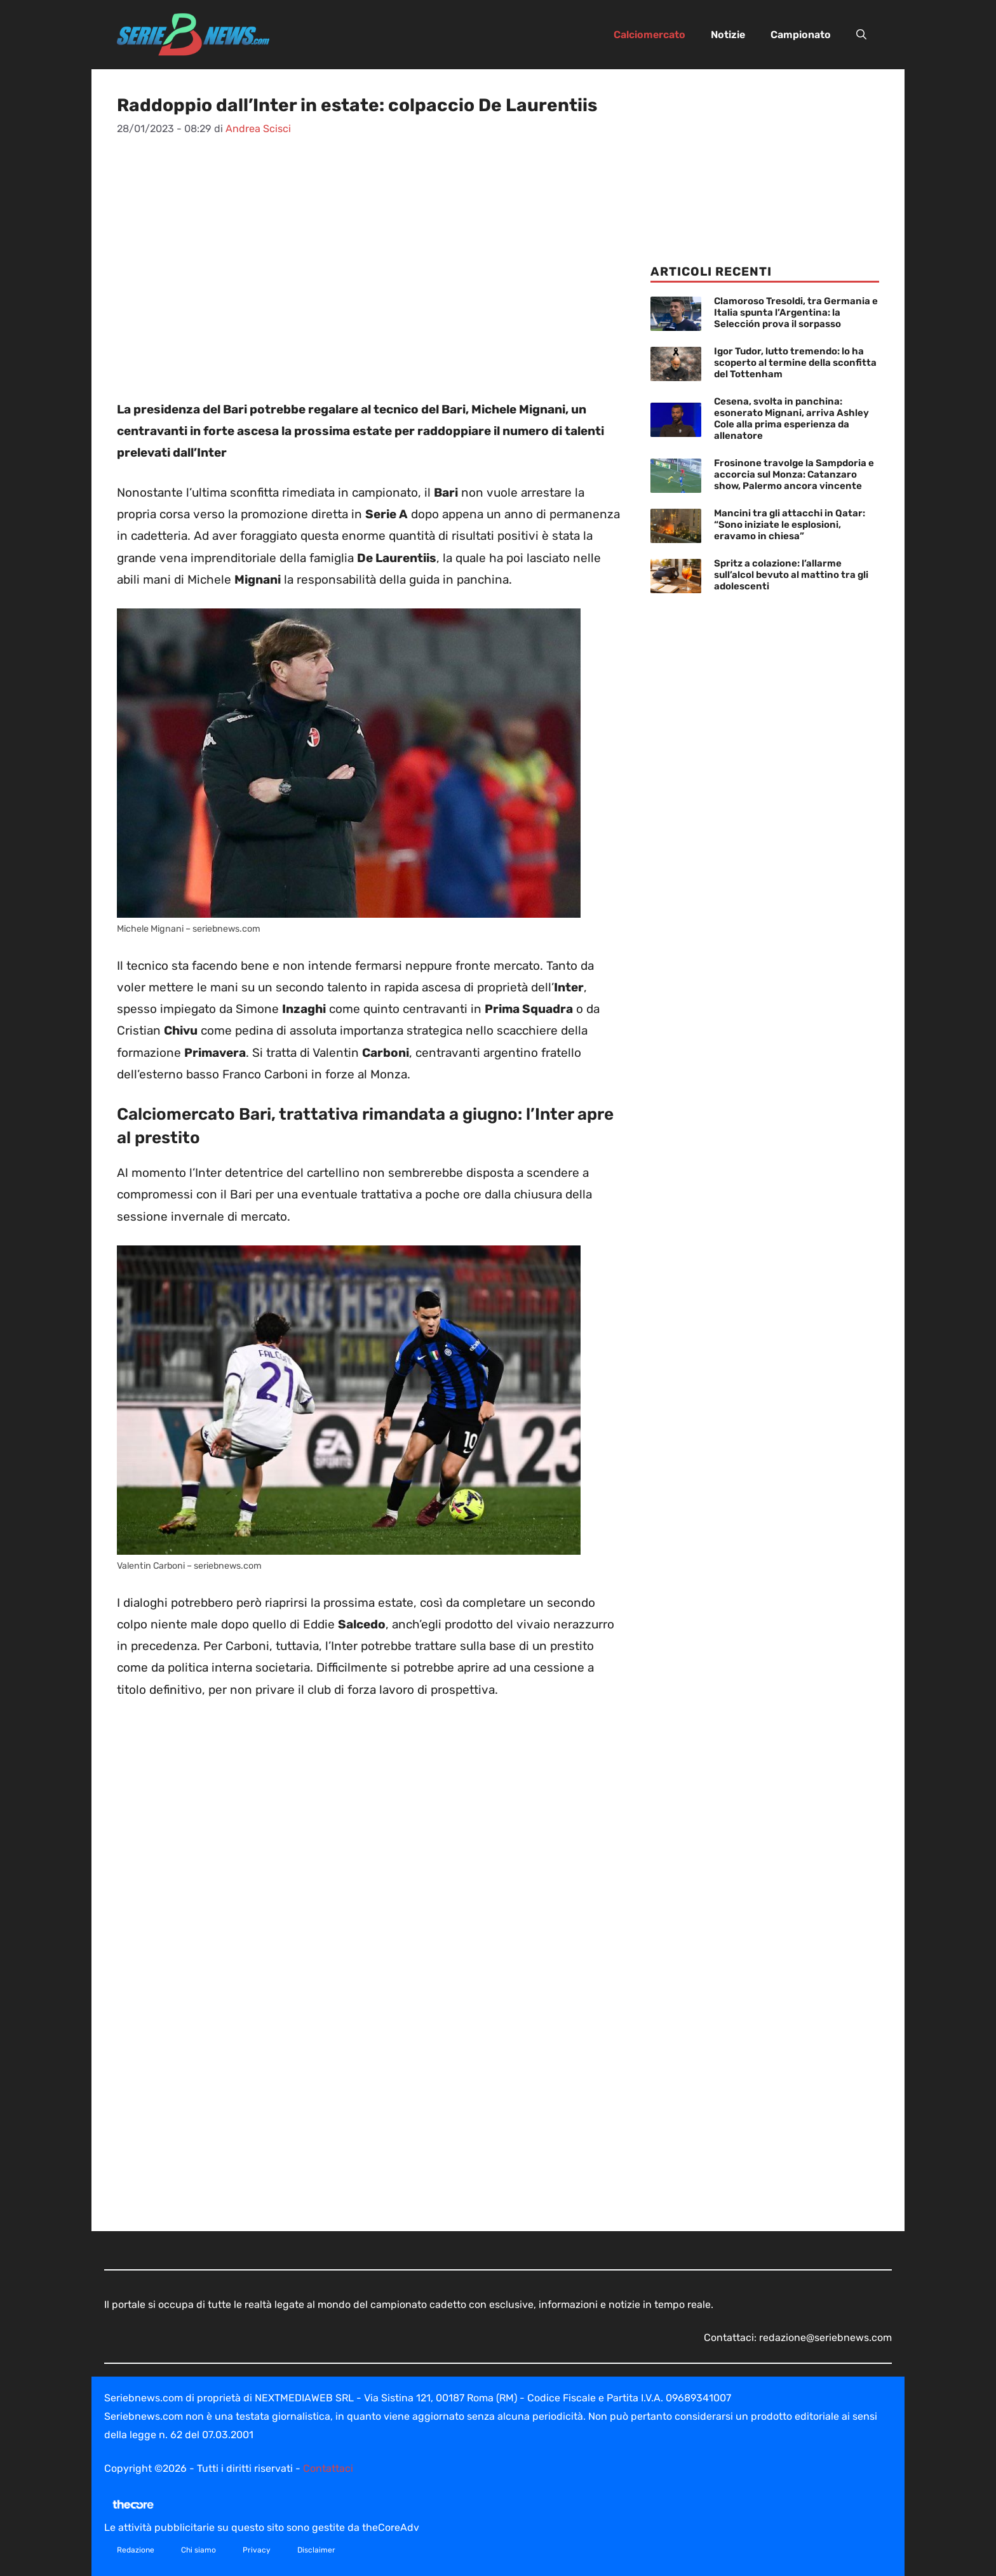  Describe the element at coordinates (135, 2550) in the screenshot. I see `Redazione` at that location.